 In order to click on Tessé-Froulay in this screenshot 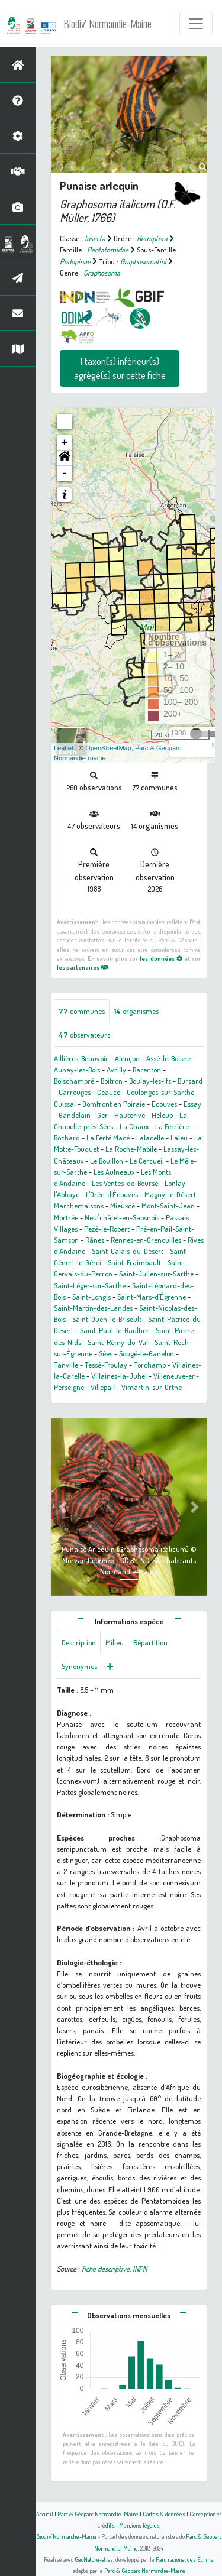, I will do `click(106, 1364)`.